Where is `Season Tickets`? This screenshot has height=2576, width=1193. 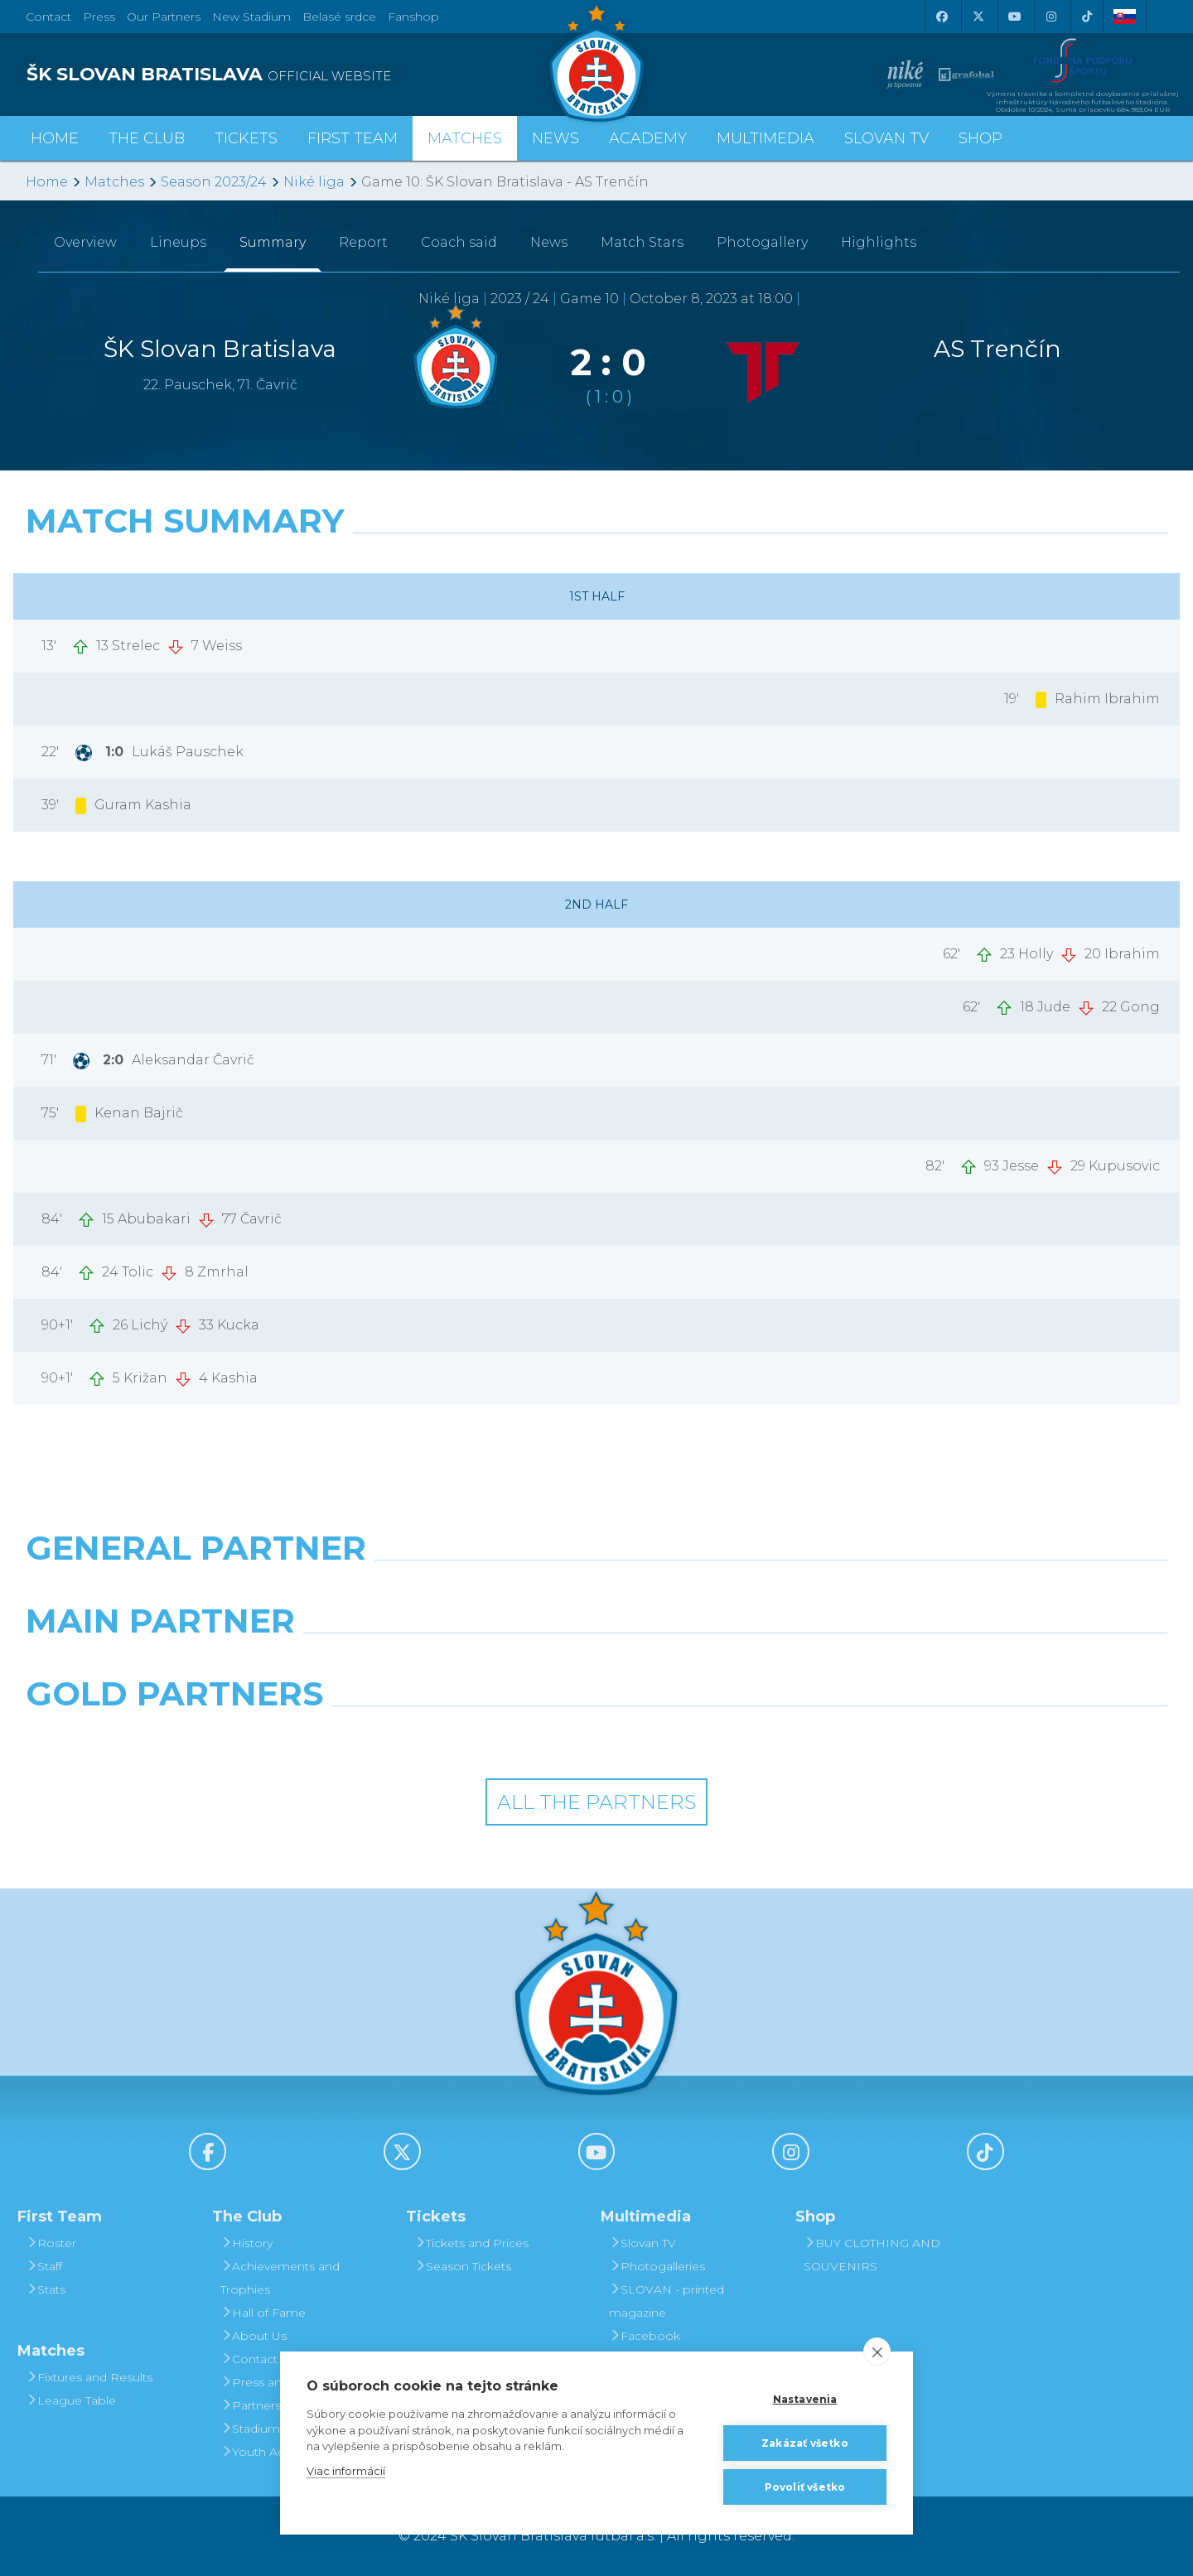 Season Tickets is located at coordinates (462, 2266).